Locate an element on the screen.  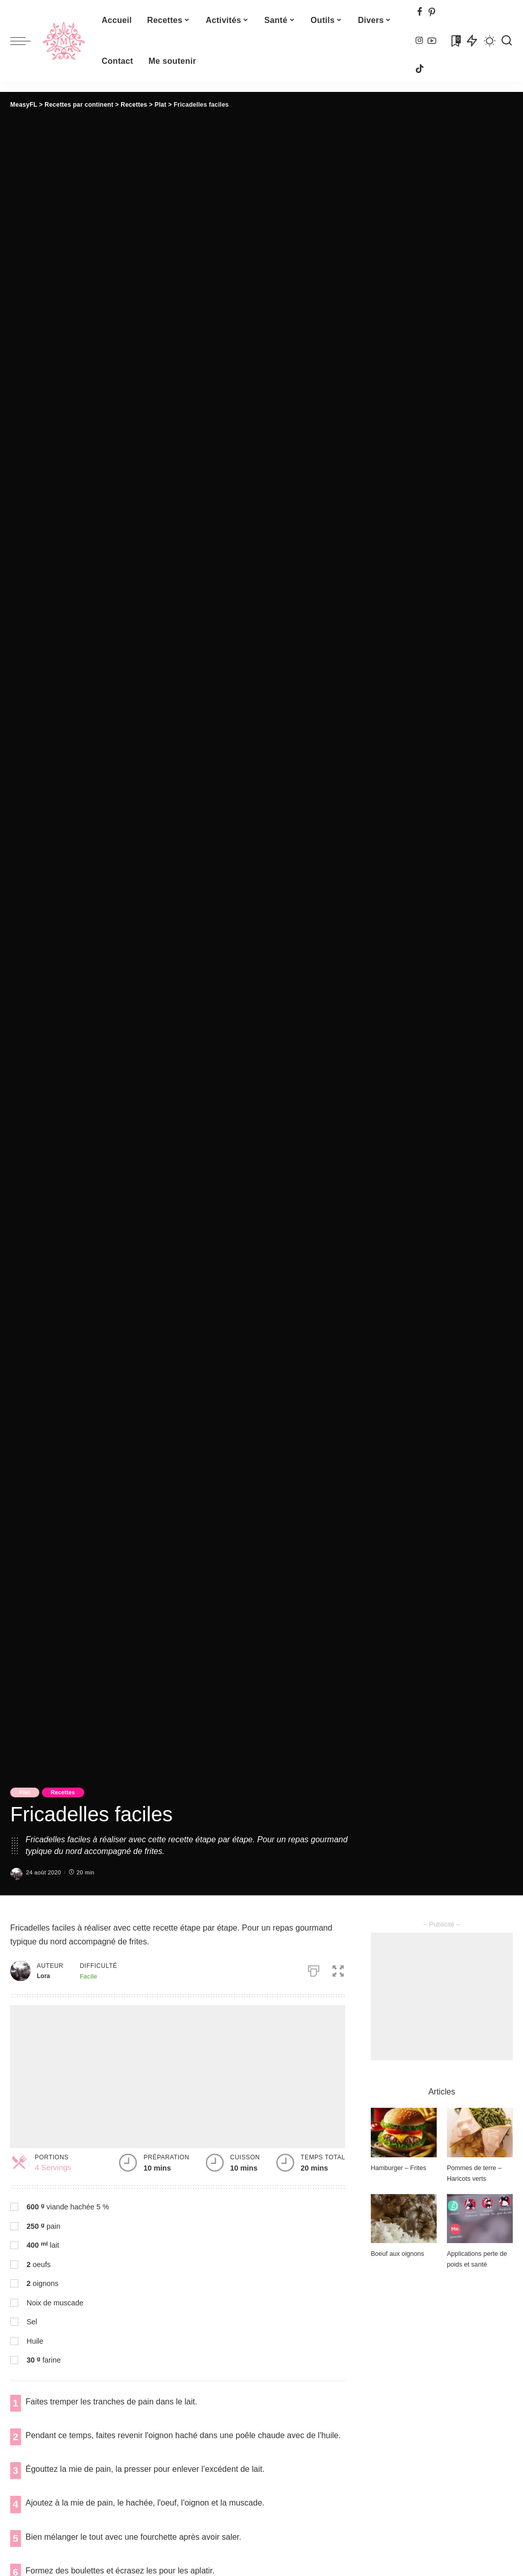
[Boeuf aux oignons] is located at coordinates (404, 2219).